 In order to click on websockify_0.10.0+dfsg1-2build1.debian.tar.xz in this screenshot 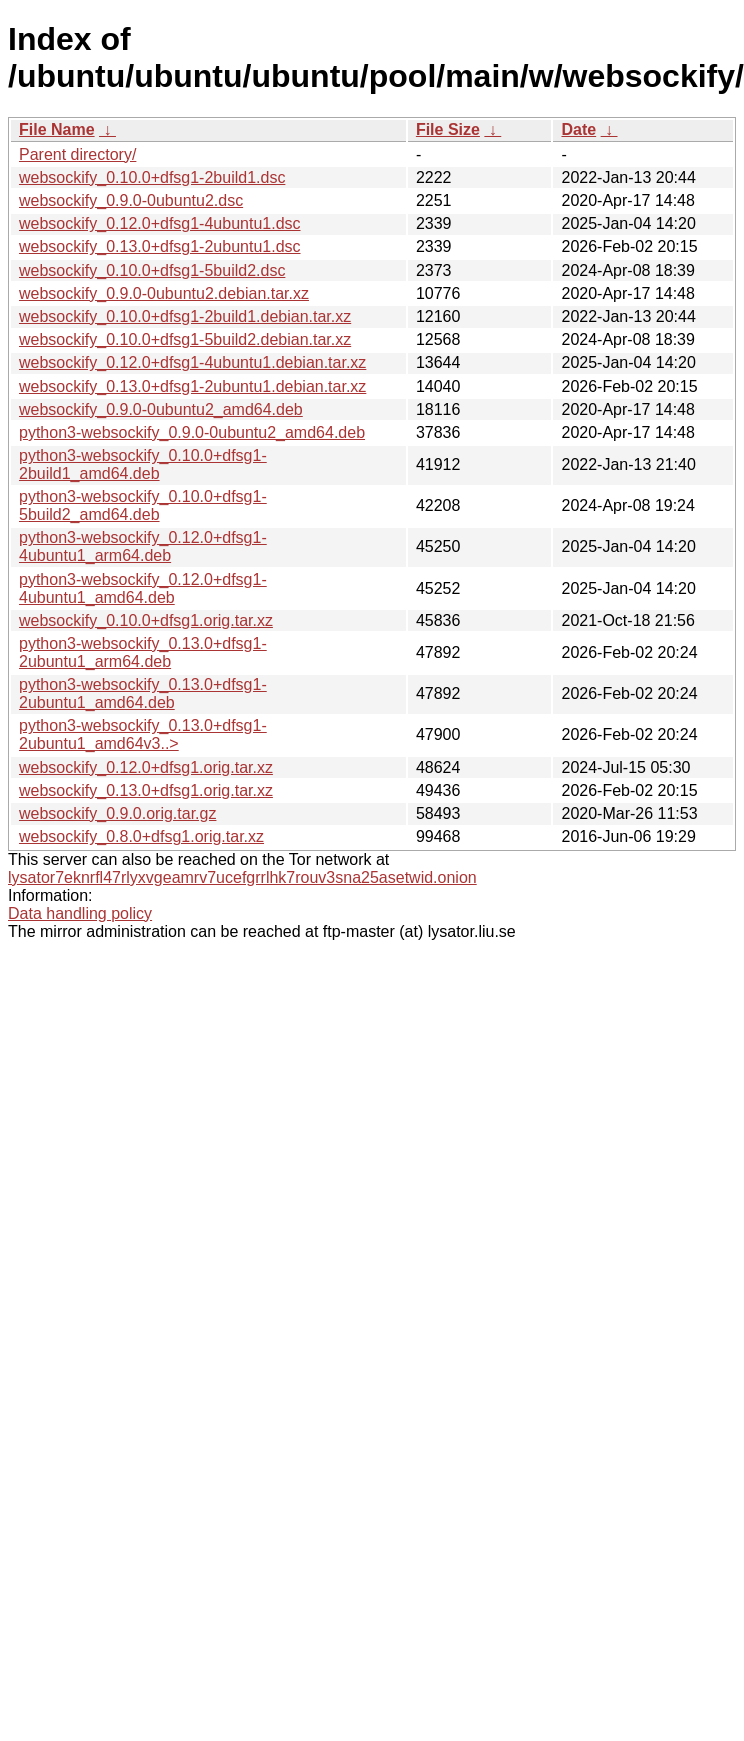, I will do `click(185, 316)`.